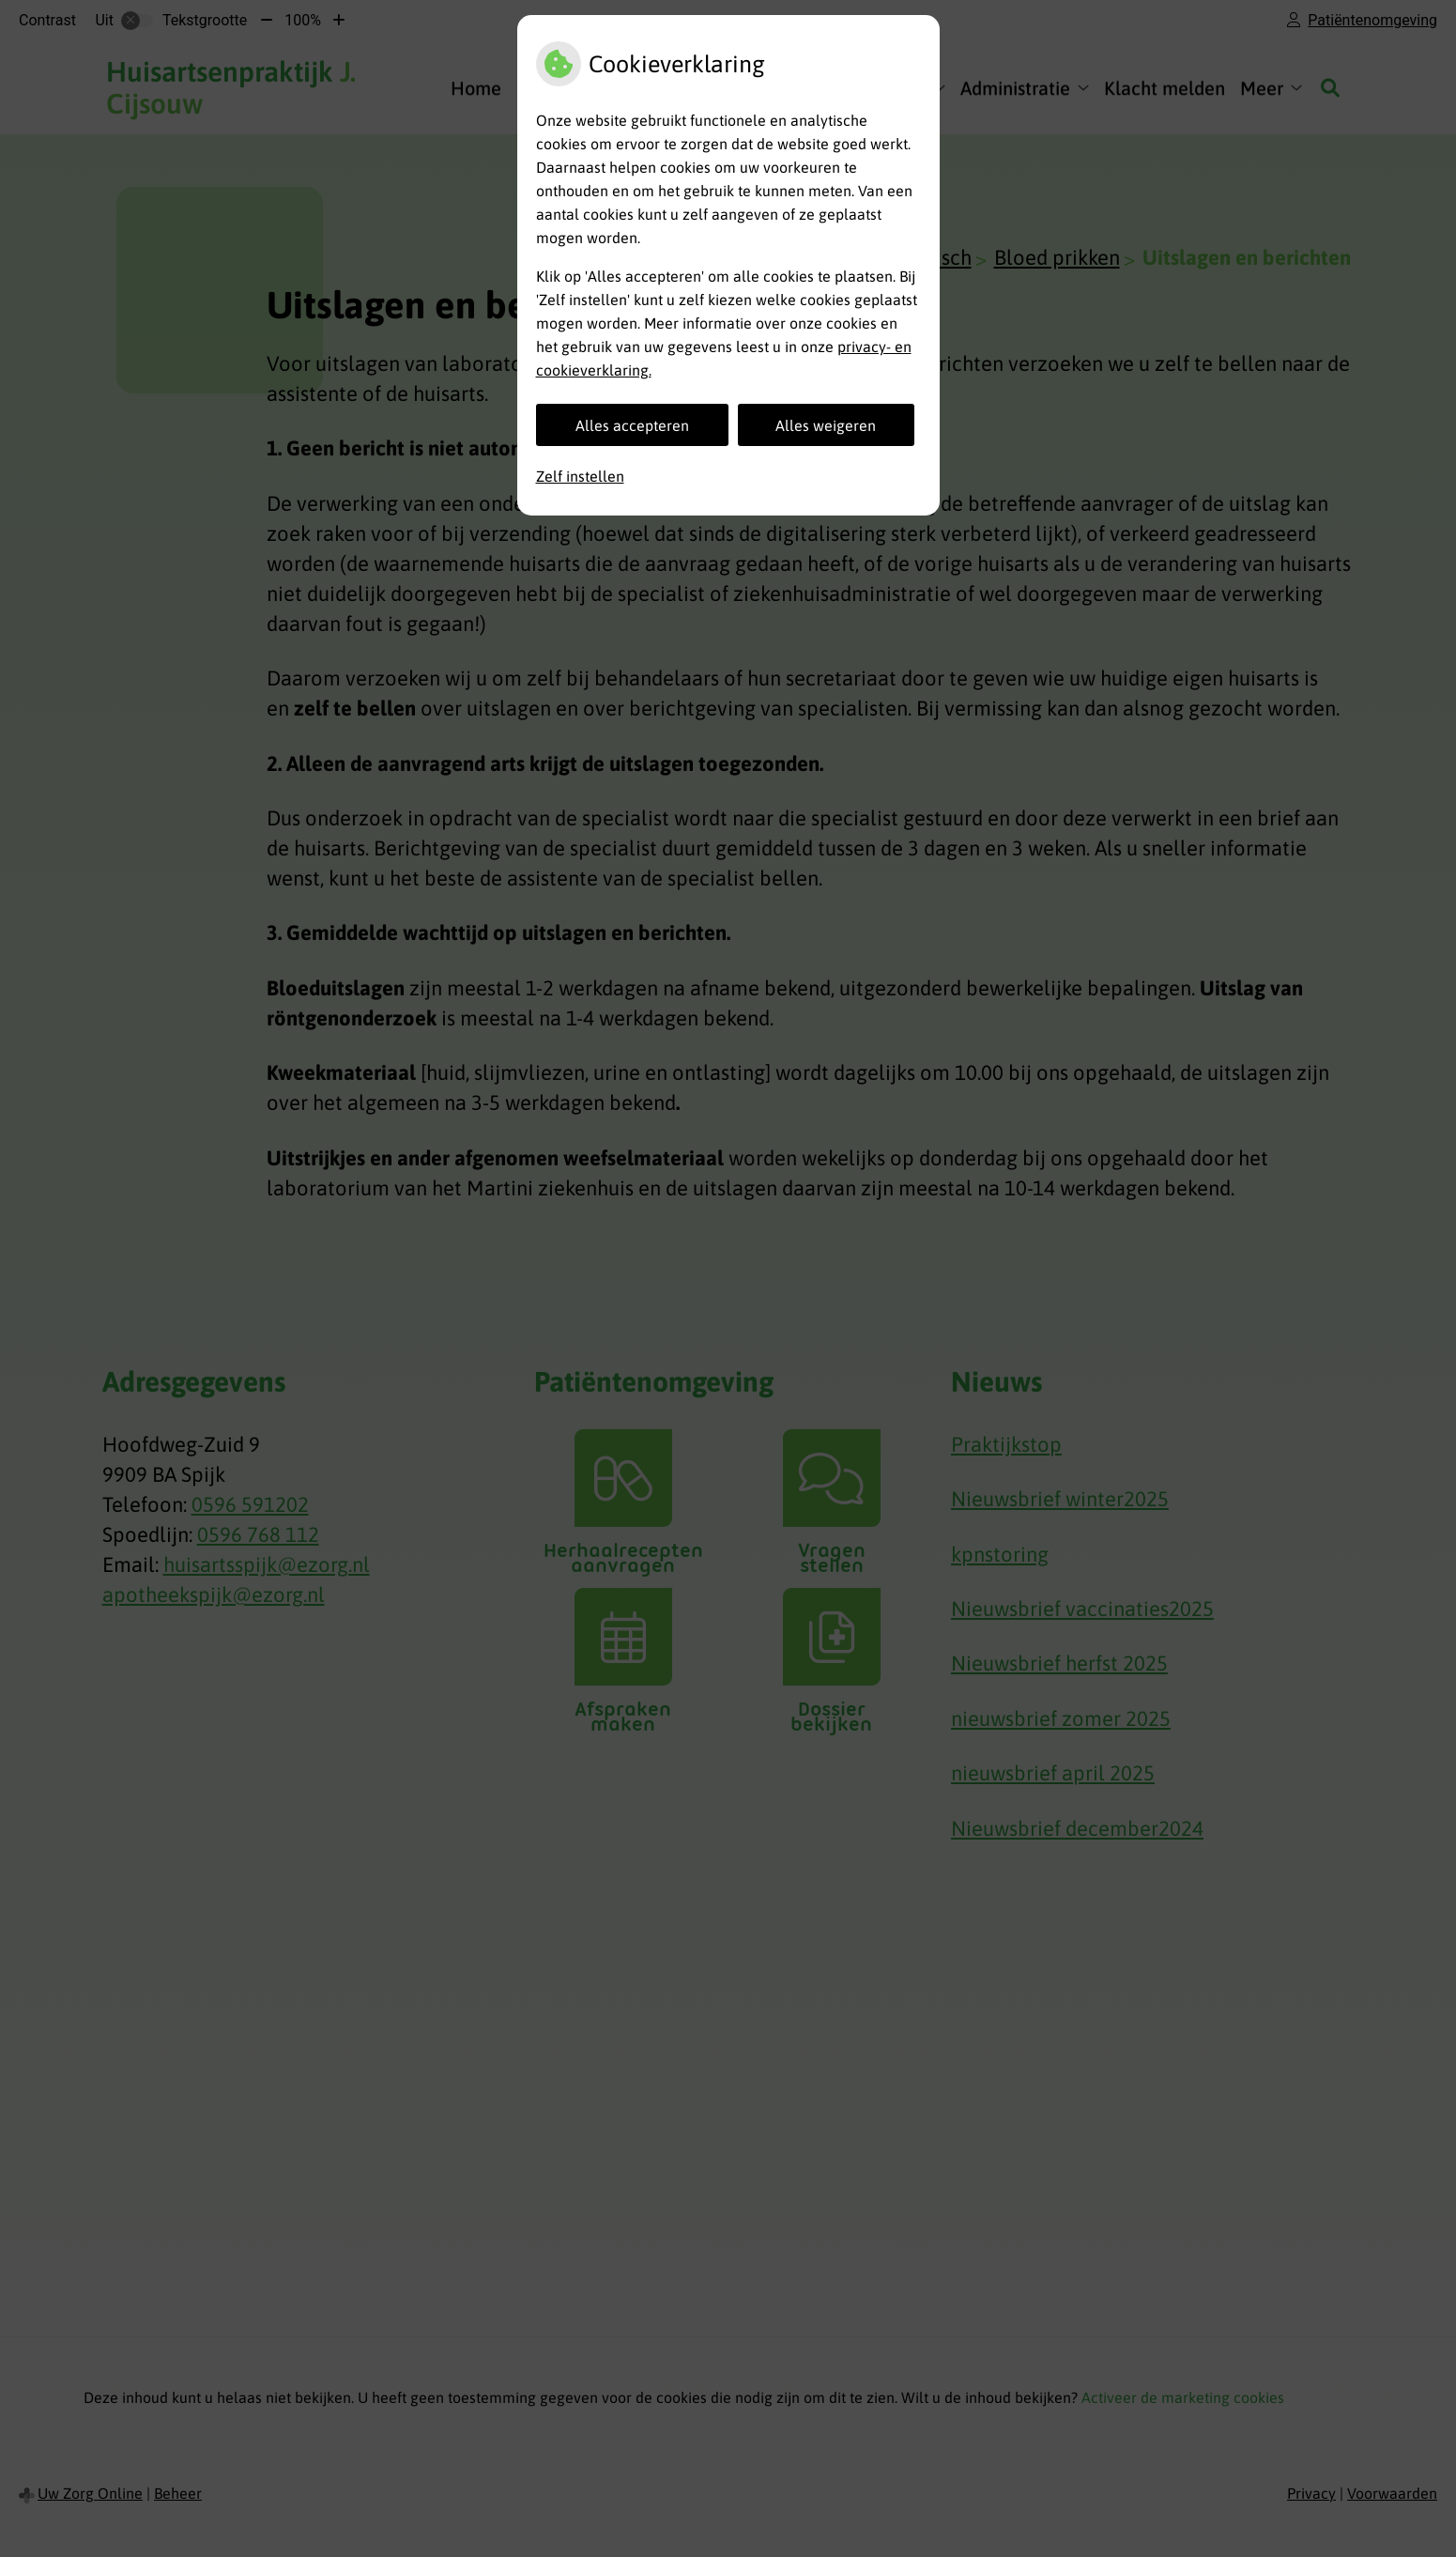 The width and height of the screenshot is (1456, 2557). I want to click on Alles accepteren, so click(632, 425).